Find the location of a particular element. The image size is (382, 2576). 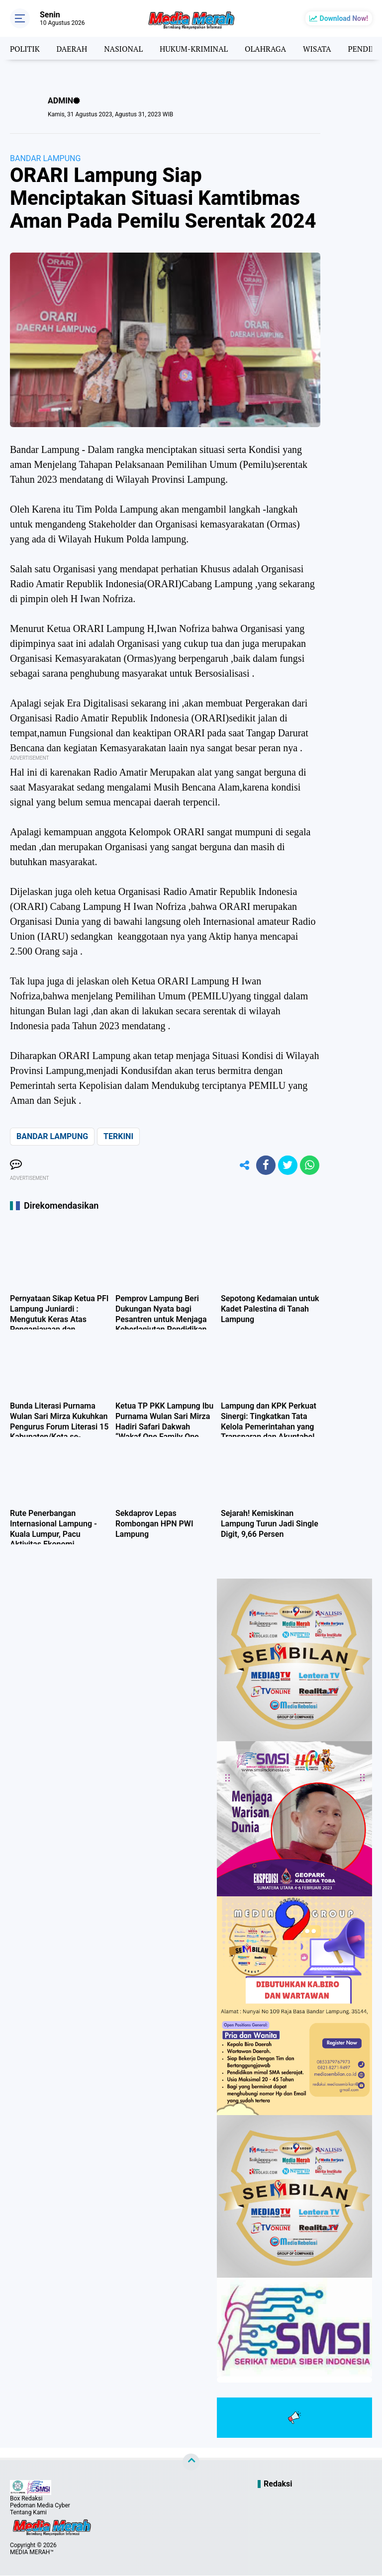

POLITIK is located at coordinates (25, 48).